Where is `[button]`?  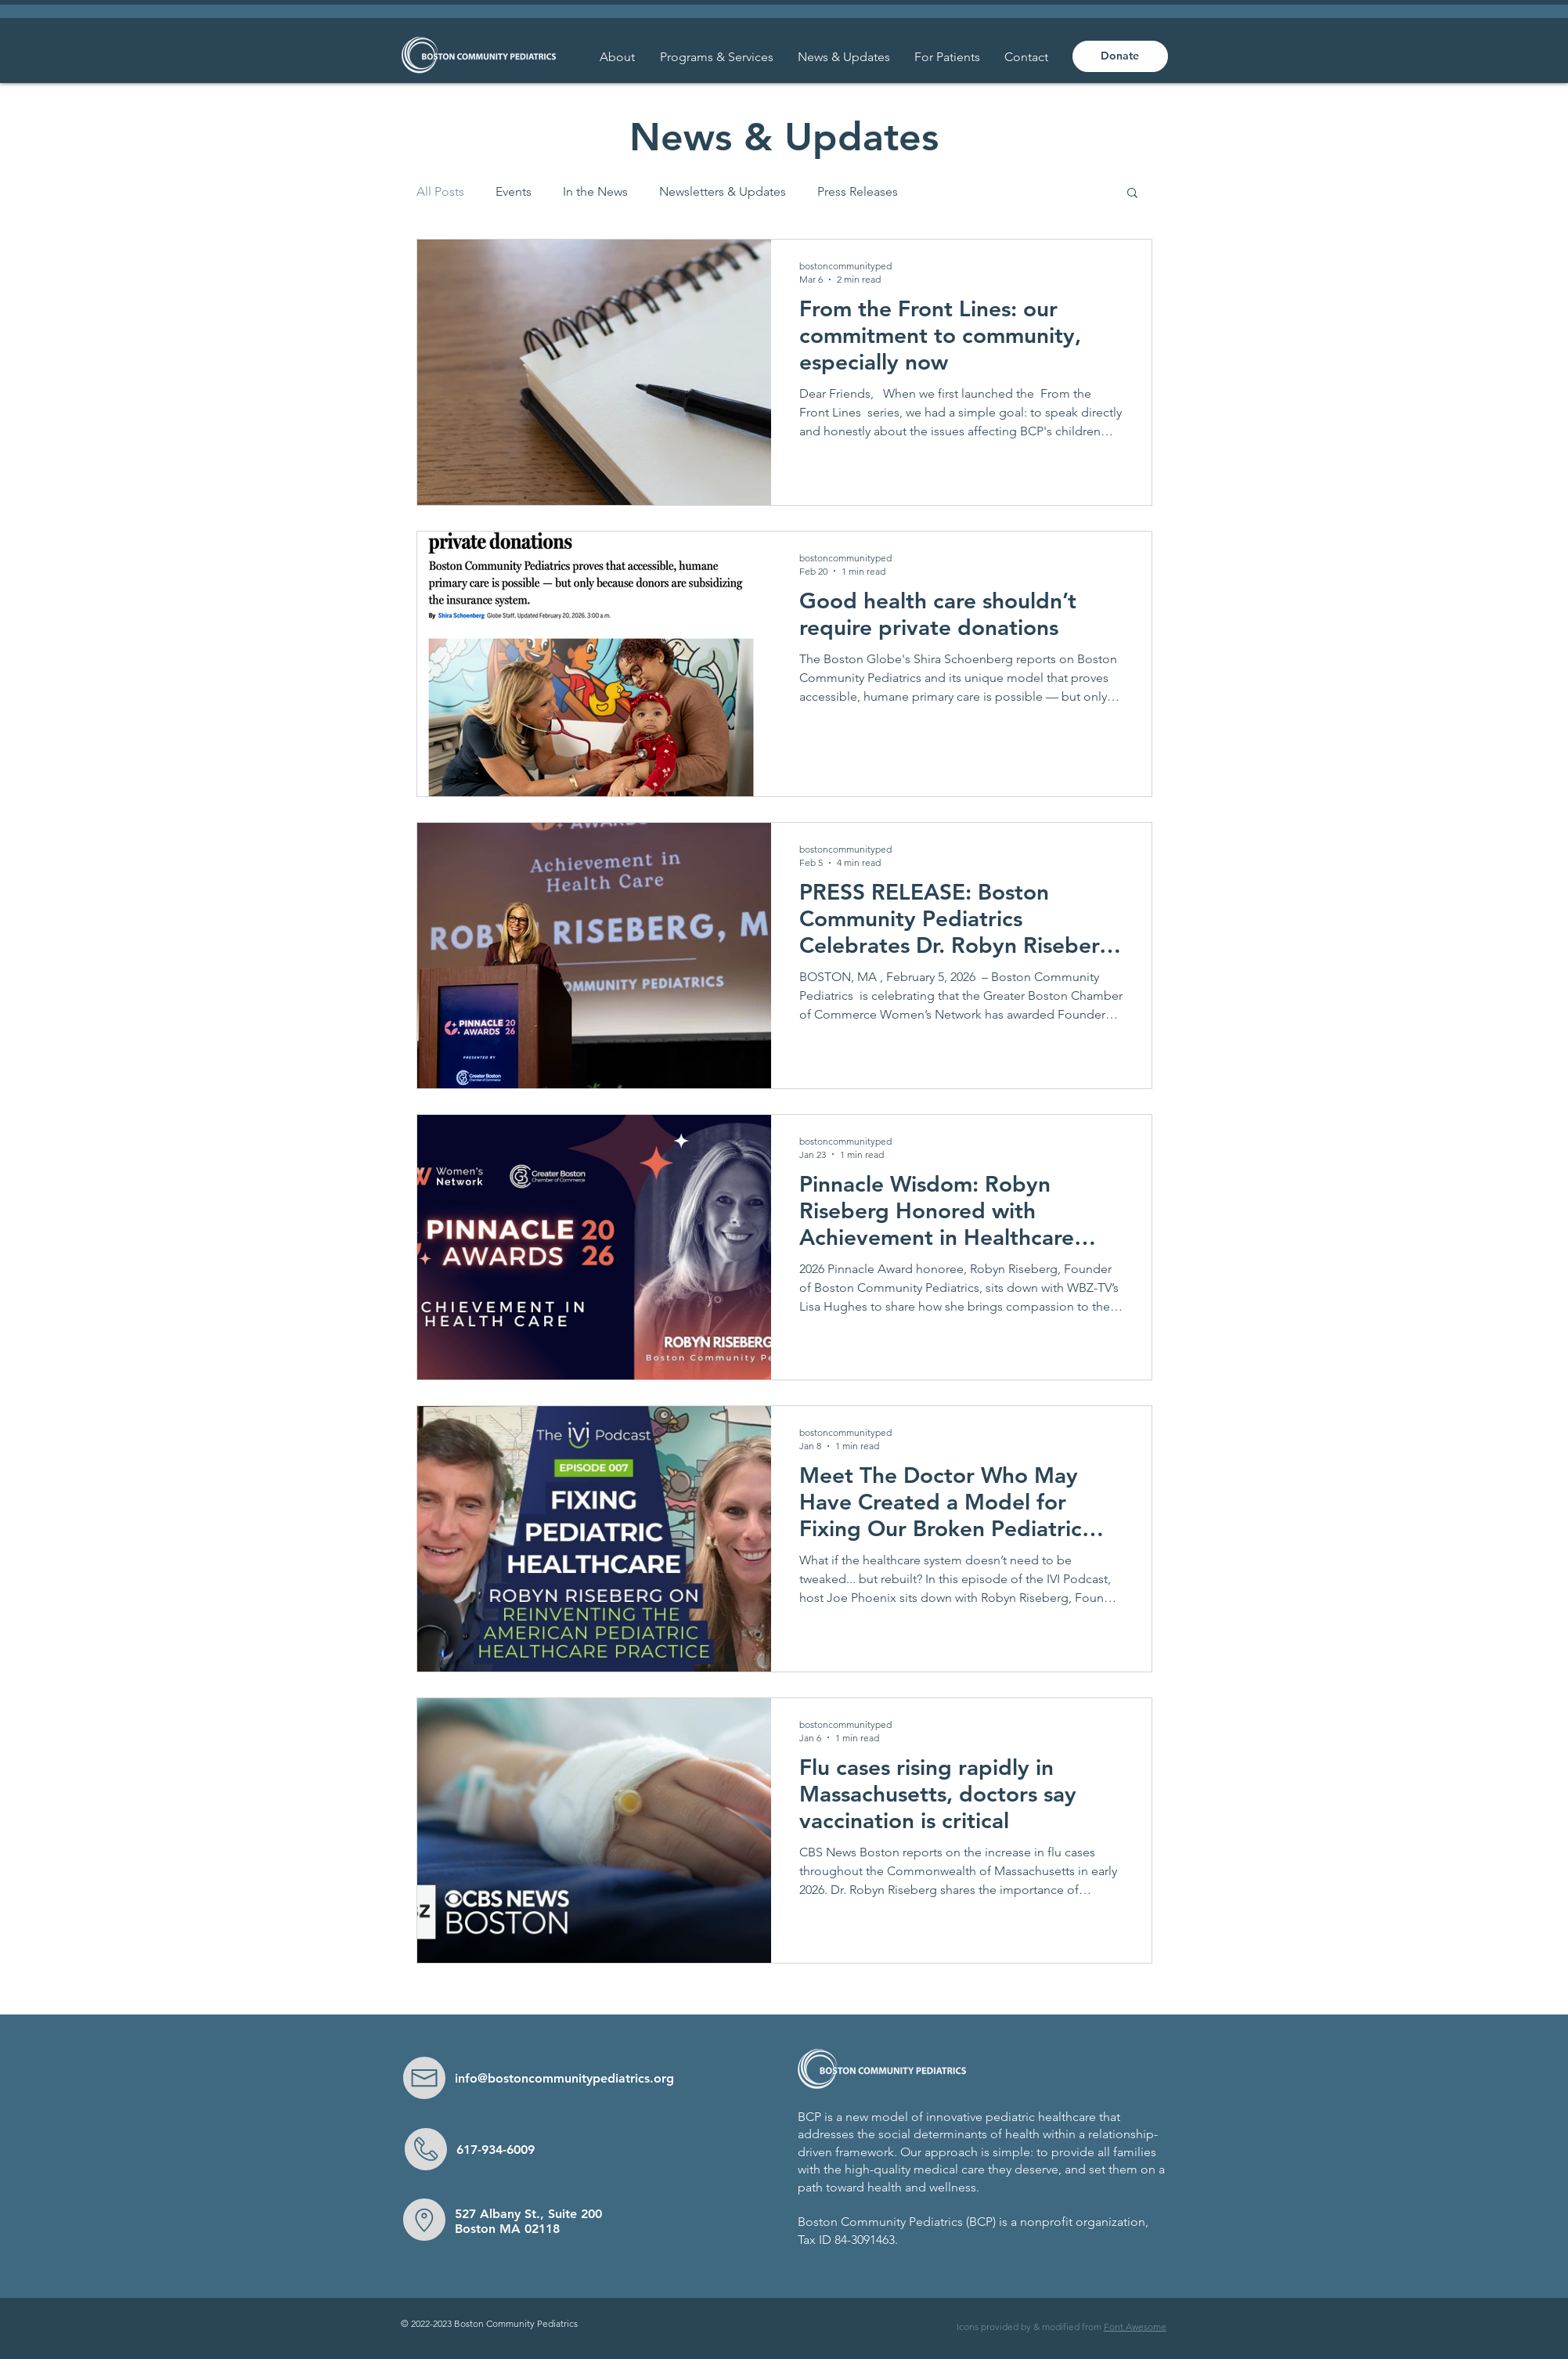 [button] is located at coordinates (948, 57).